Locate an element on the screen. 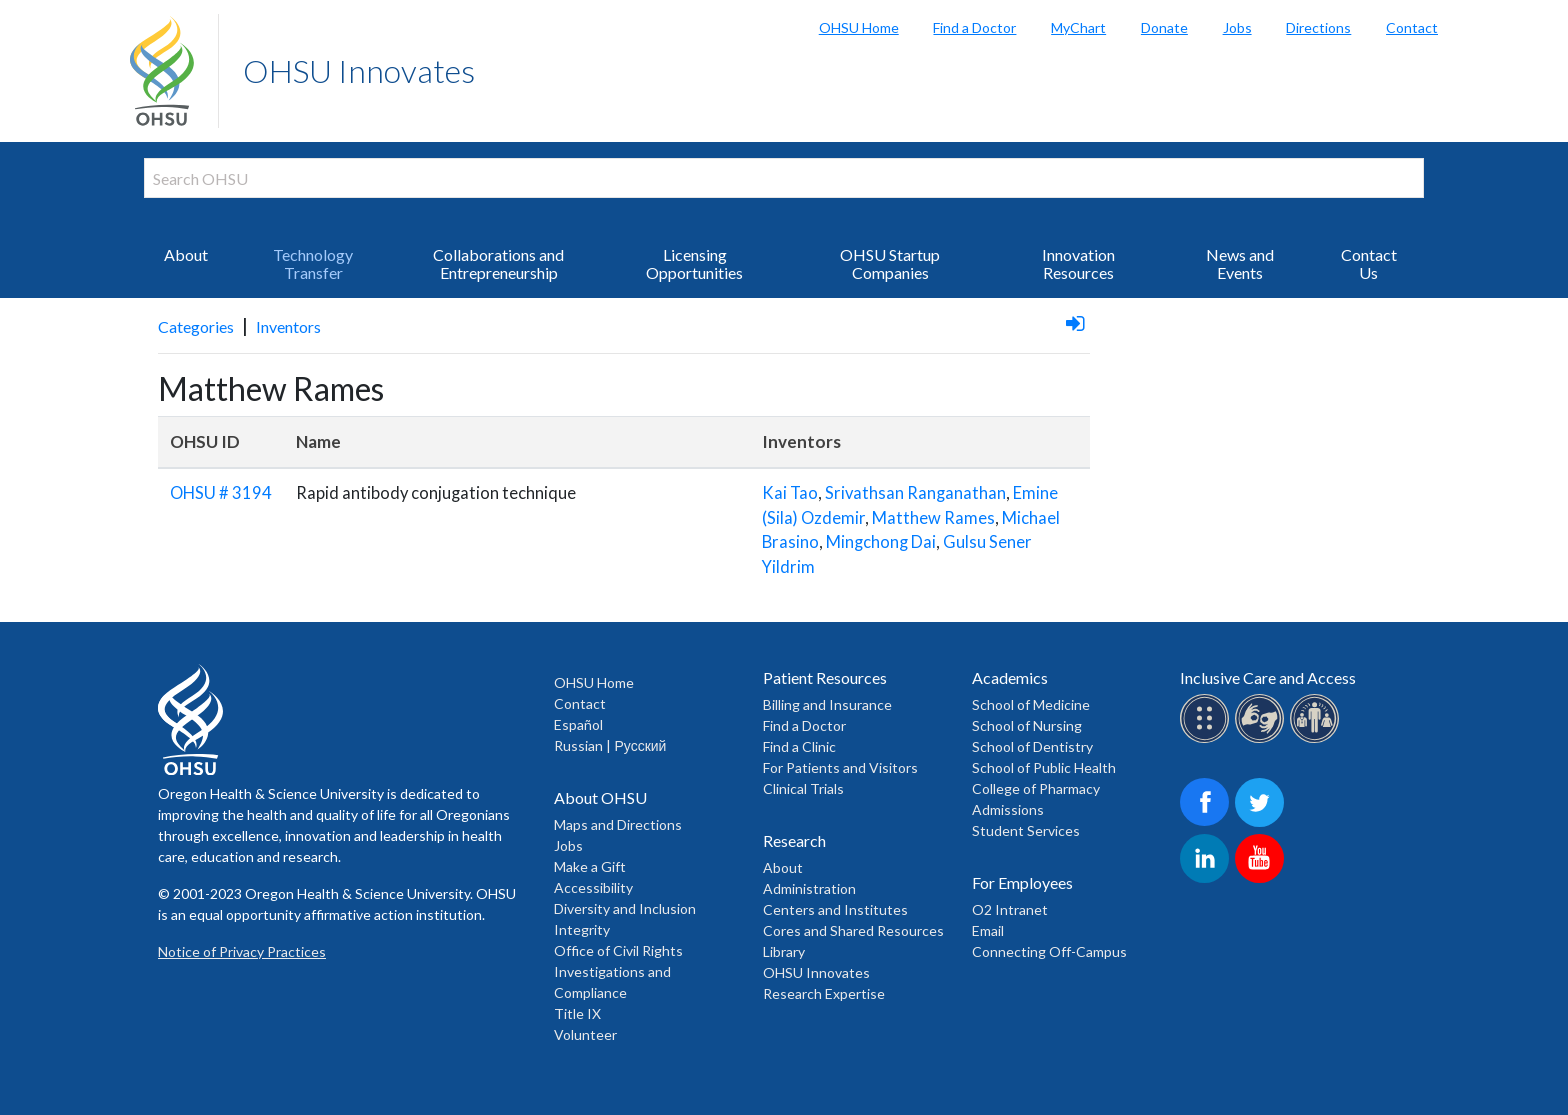  Centers and Institutes is located at coordinates (835, 909).